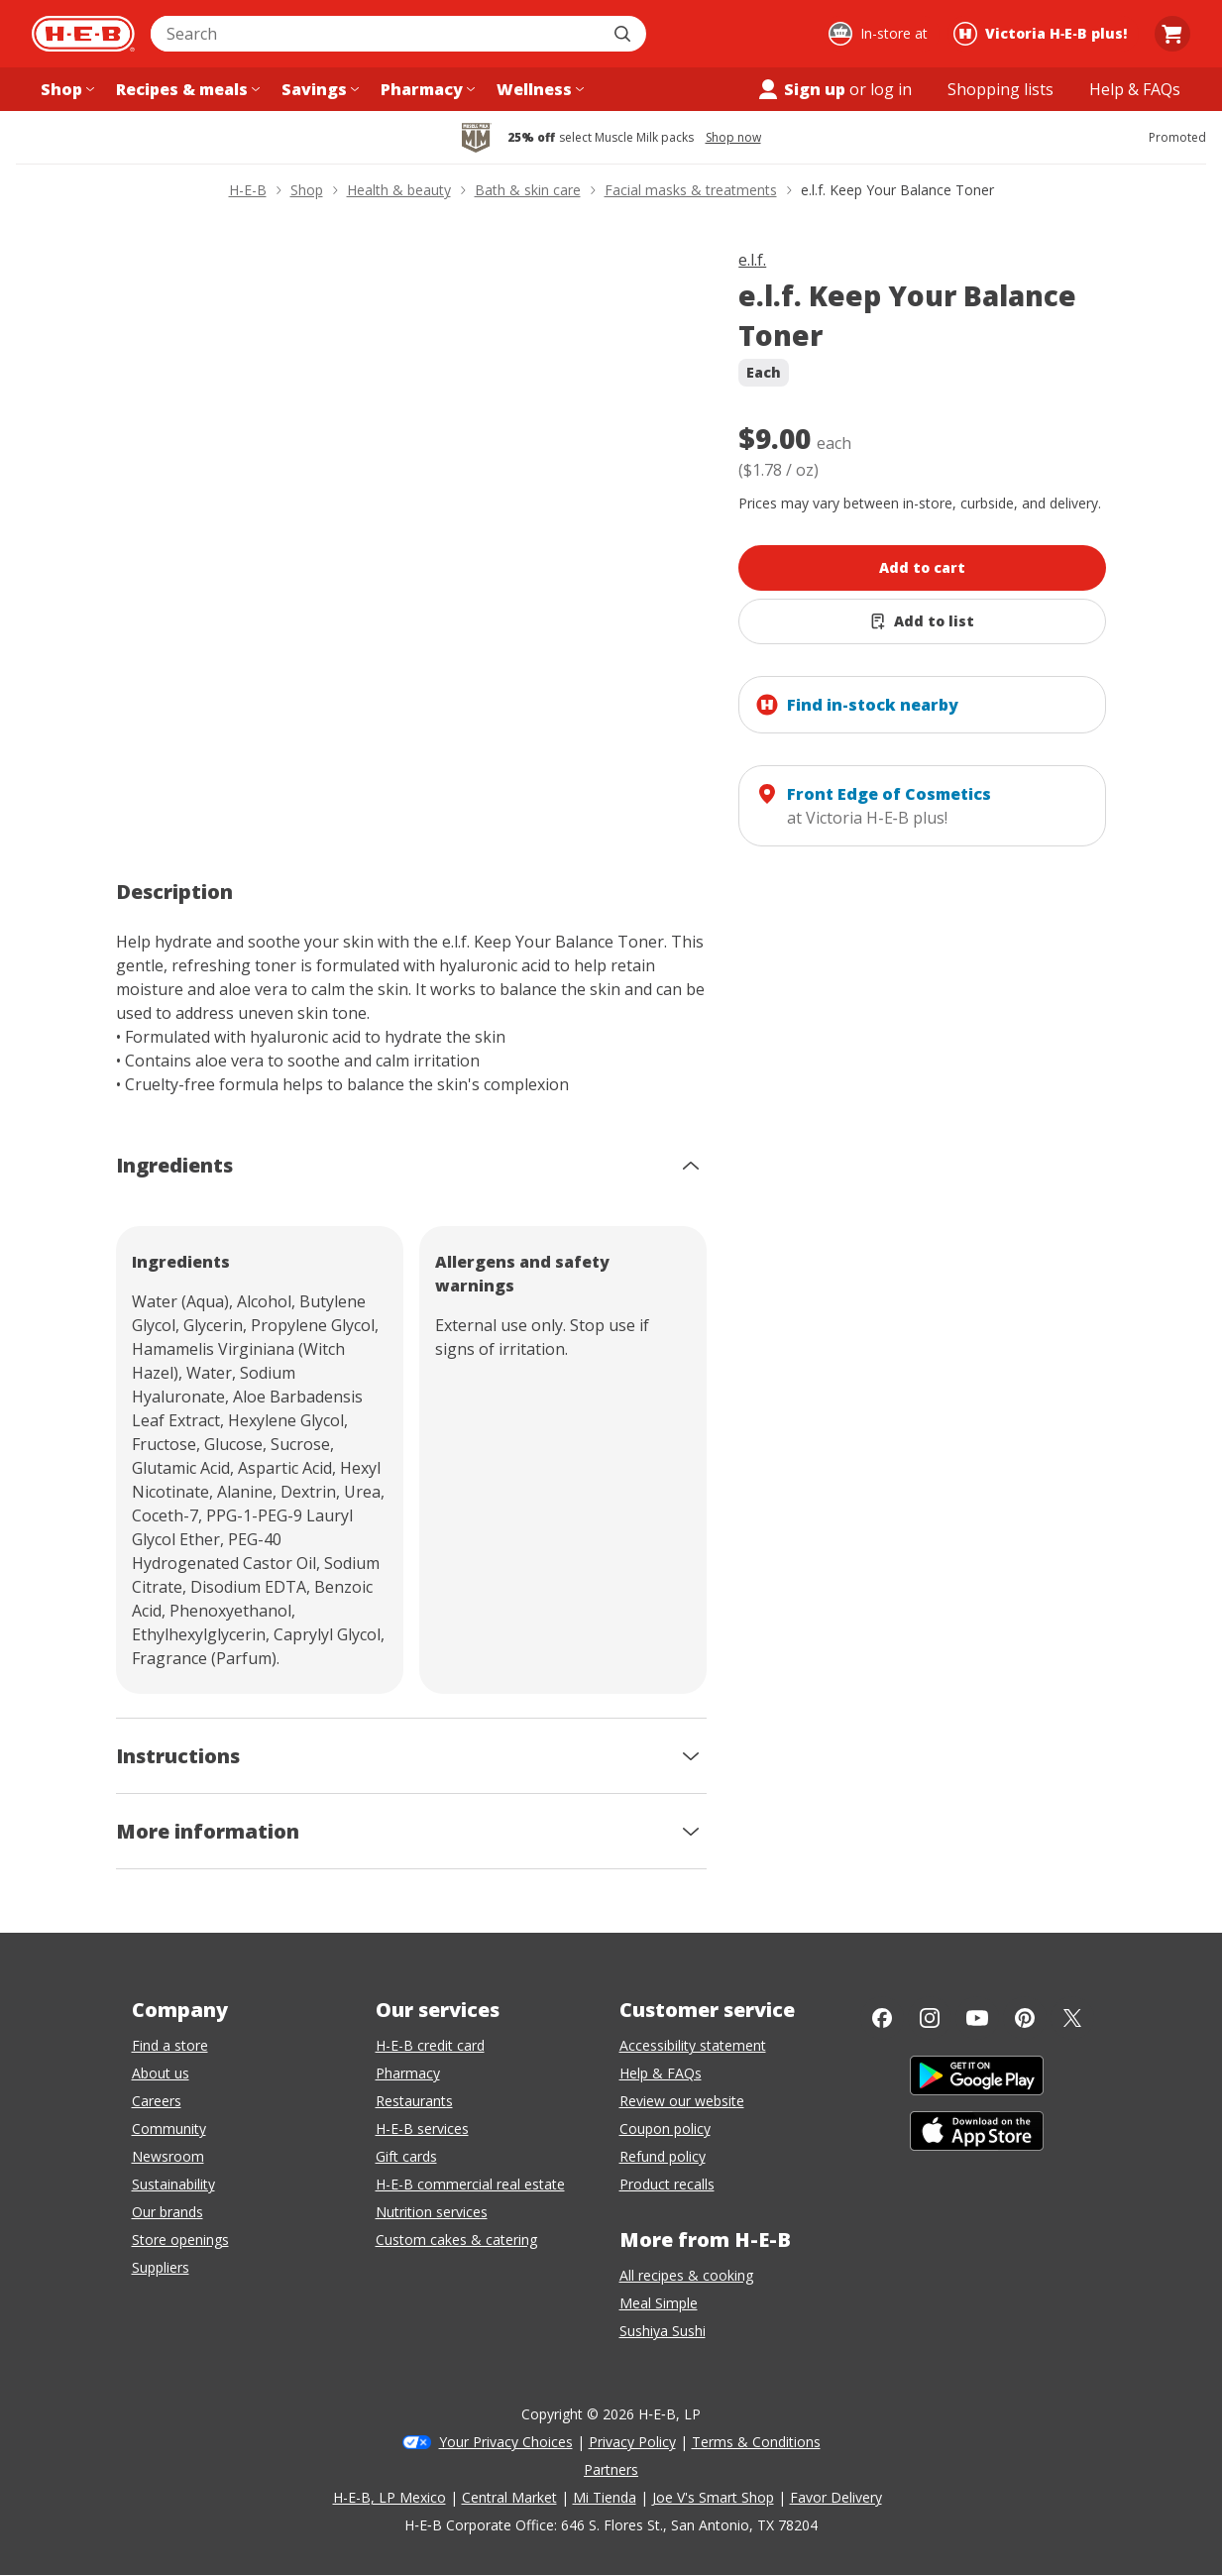 This screenshot has width=1222, height=2576. What do you see at coordinates (686, 2275) in the screenshot?
I see `All recipes & cooking` at bounding box center [686, 2275].